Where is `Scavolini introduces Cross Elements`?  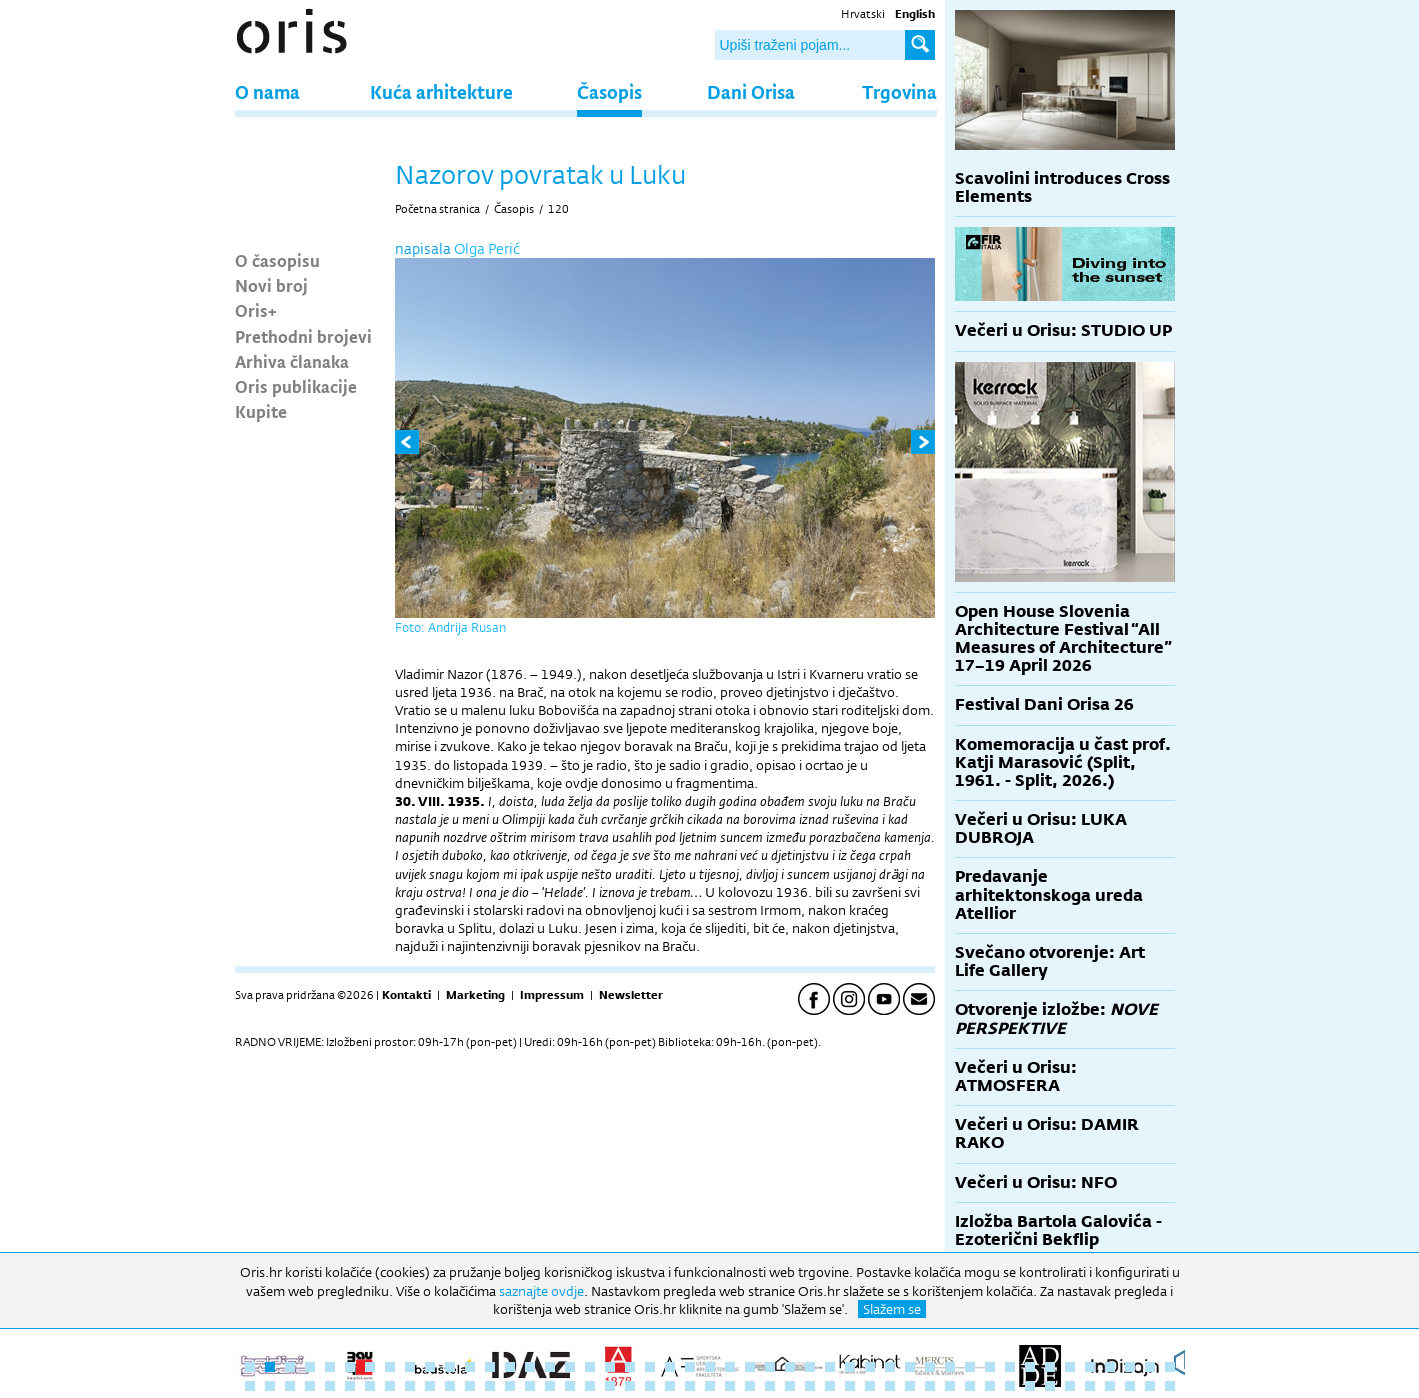 Scavolini introduces Cross Elements is located at coordinates (1062, 187).